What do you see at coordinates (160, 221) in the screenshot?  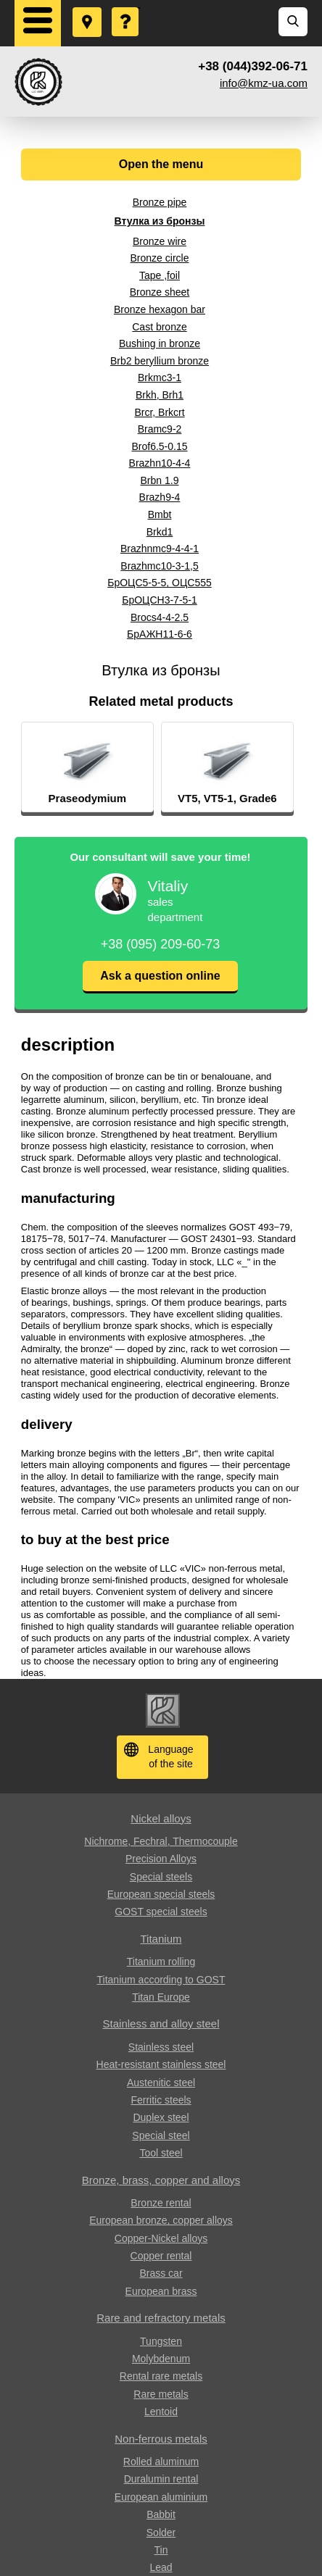 I see `Втулка из бронзы` at bounding box center [160, 221].